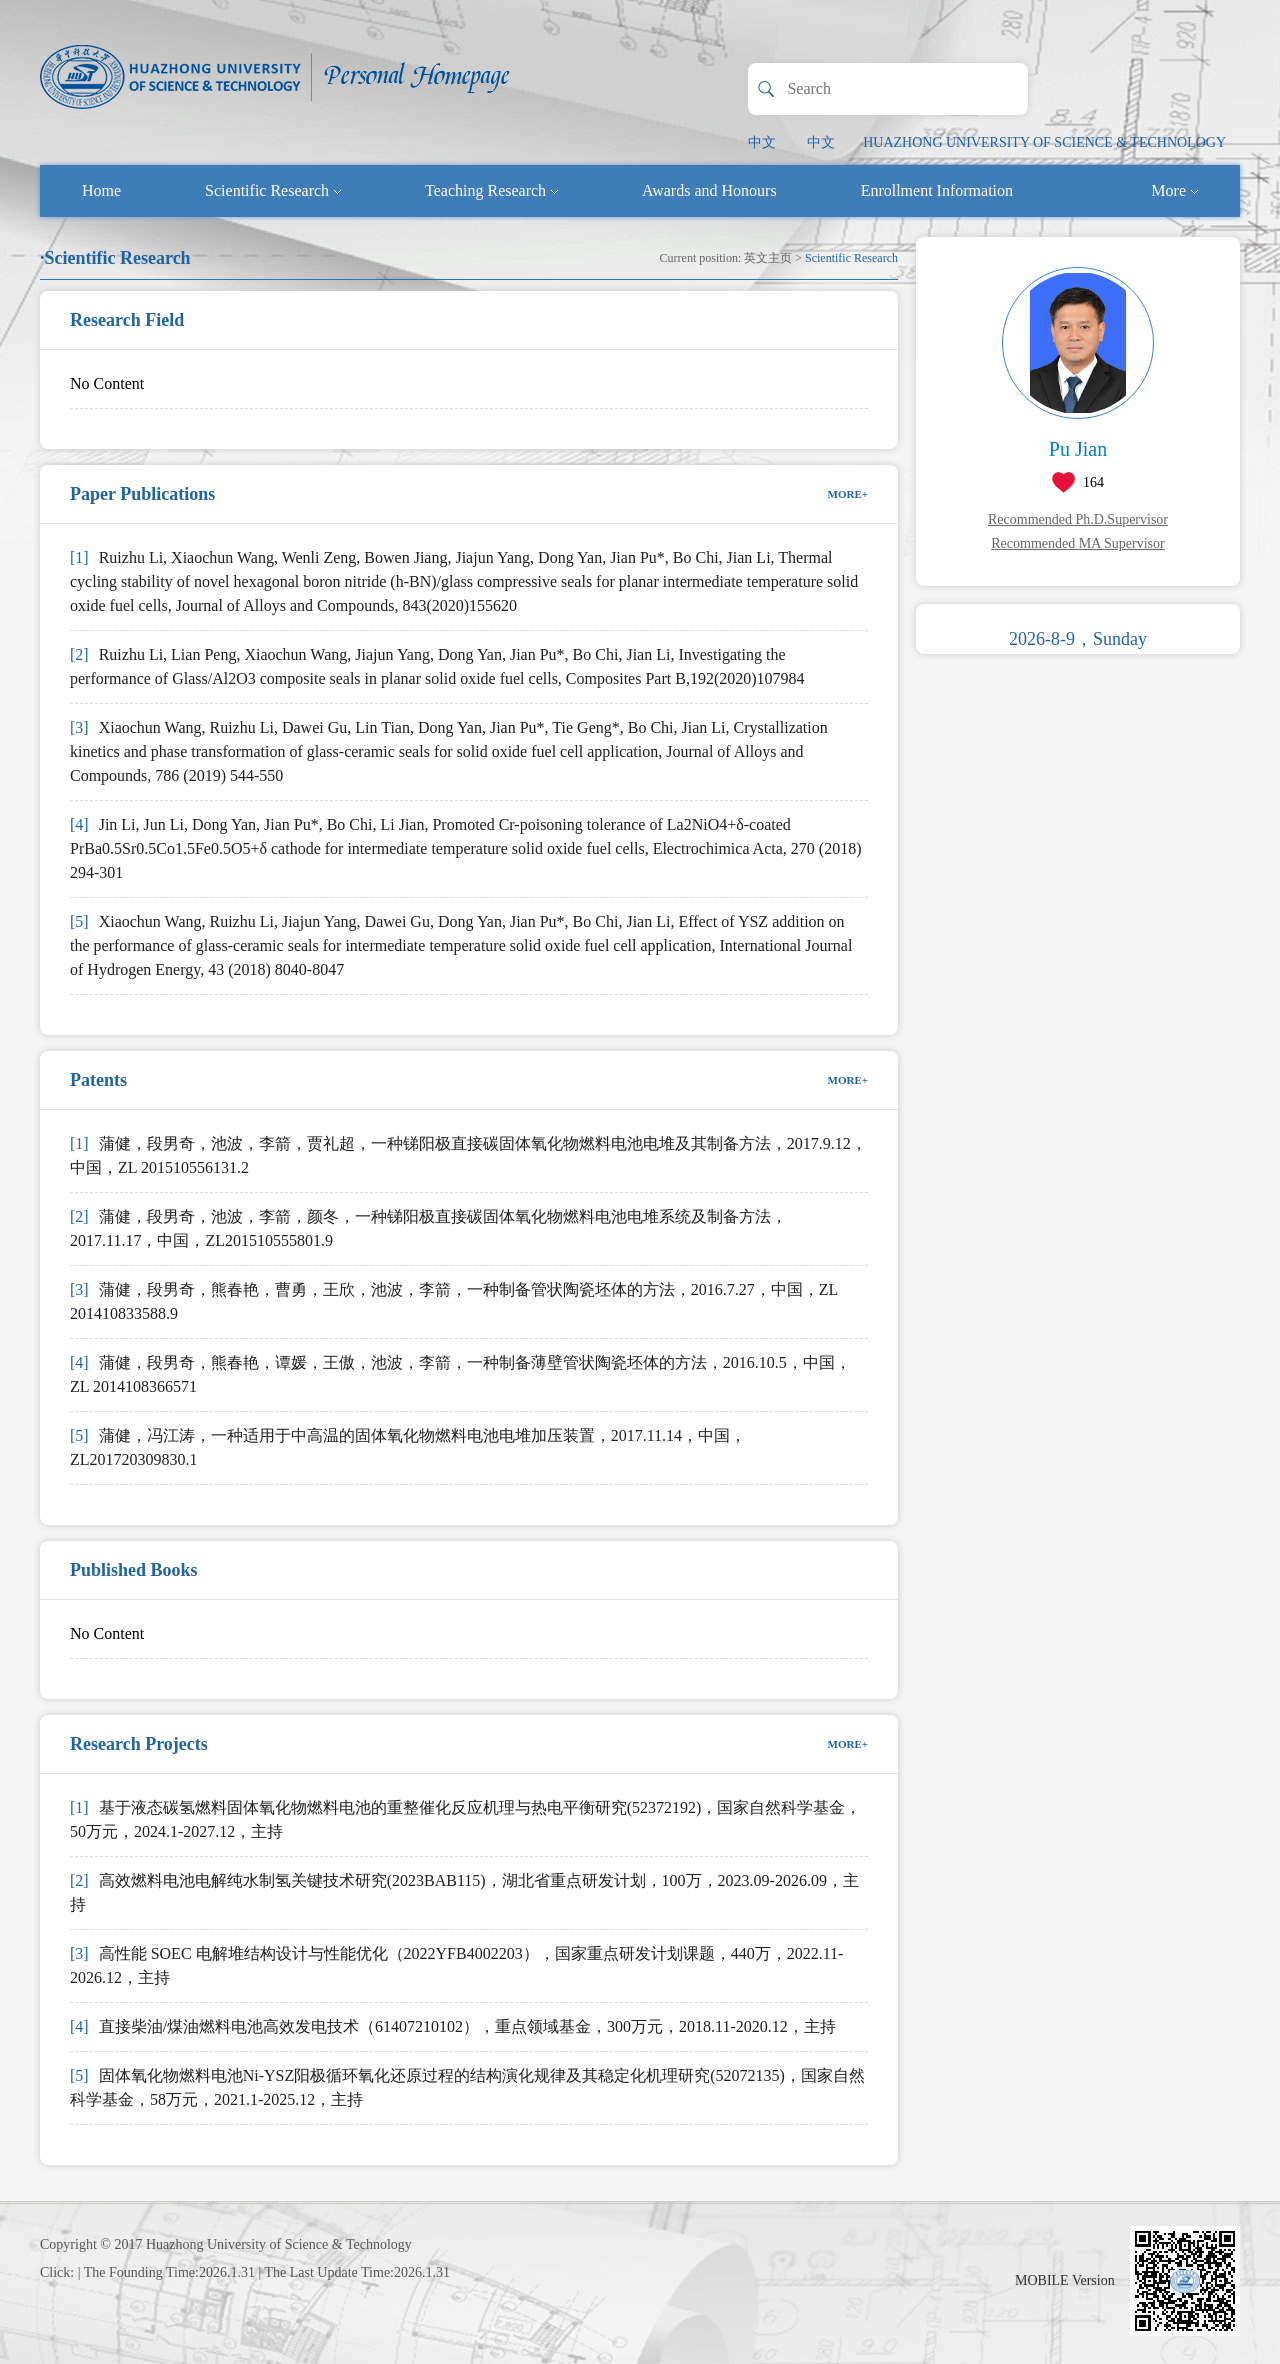 The image size is (1280, 2364). Describe the element at coordinates (468, 1155) in the screenshot. I see `蒲健，段男奇，池波，李箭，贾礼超，一种锑阳极直接碳固体氧化物燃料电池电堆及其制备方法，2017.9.12，中国，ZL 201510556131.2` at that location.